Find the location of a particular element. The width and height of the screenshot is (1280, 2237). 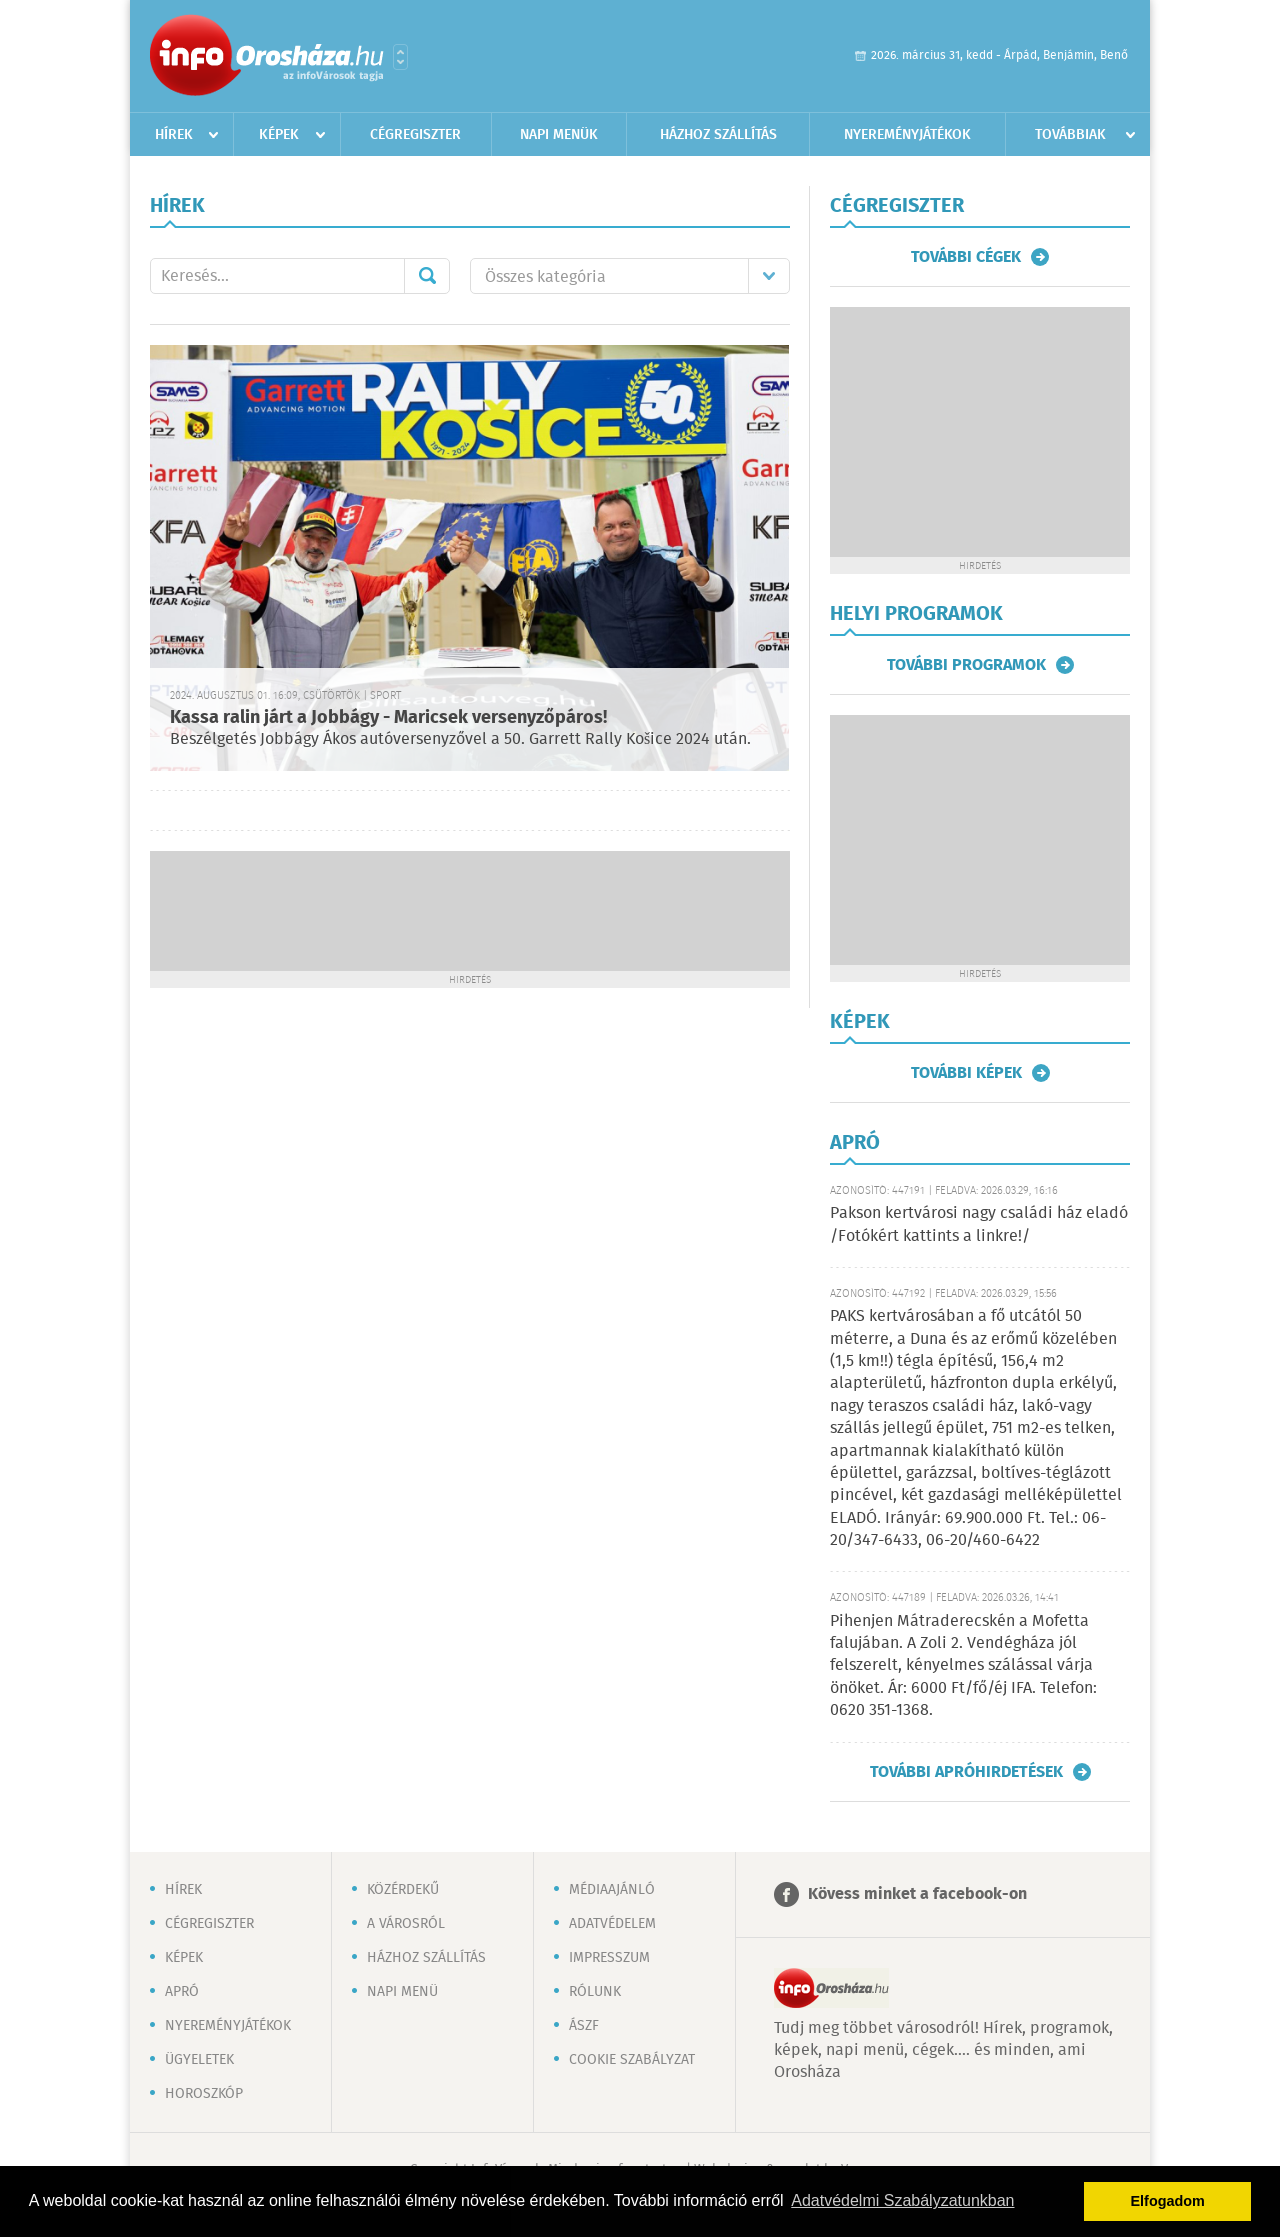

További apróhirdetések is located at coordinates (966, 1772).